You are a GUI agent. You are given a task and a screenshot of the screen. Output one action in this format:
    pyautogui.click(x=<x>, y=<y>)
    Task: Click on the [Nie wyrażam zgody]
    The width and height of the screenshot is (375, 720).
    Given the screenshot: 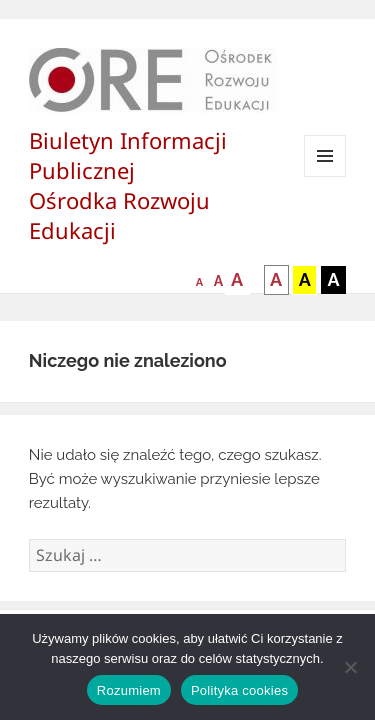 What is the action you would take?
    pyautogui.click(x=350, y=667)
    